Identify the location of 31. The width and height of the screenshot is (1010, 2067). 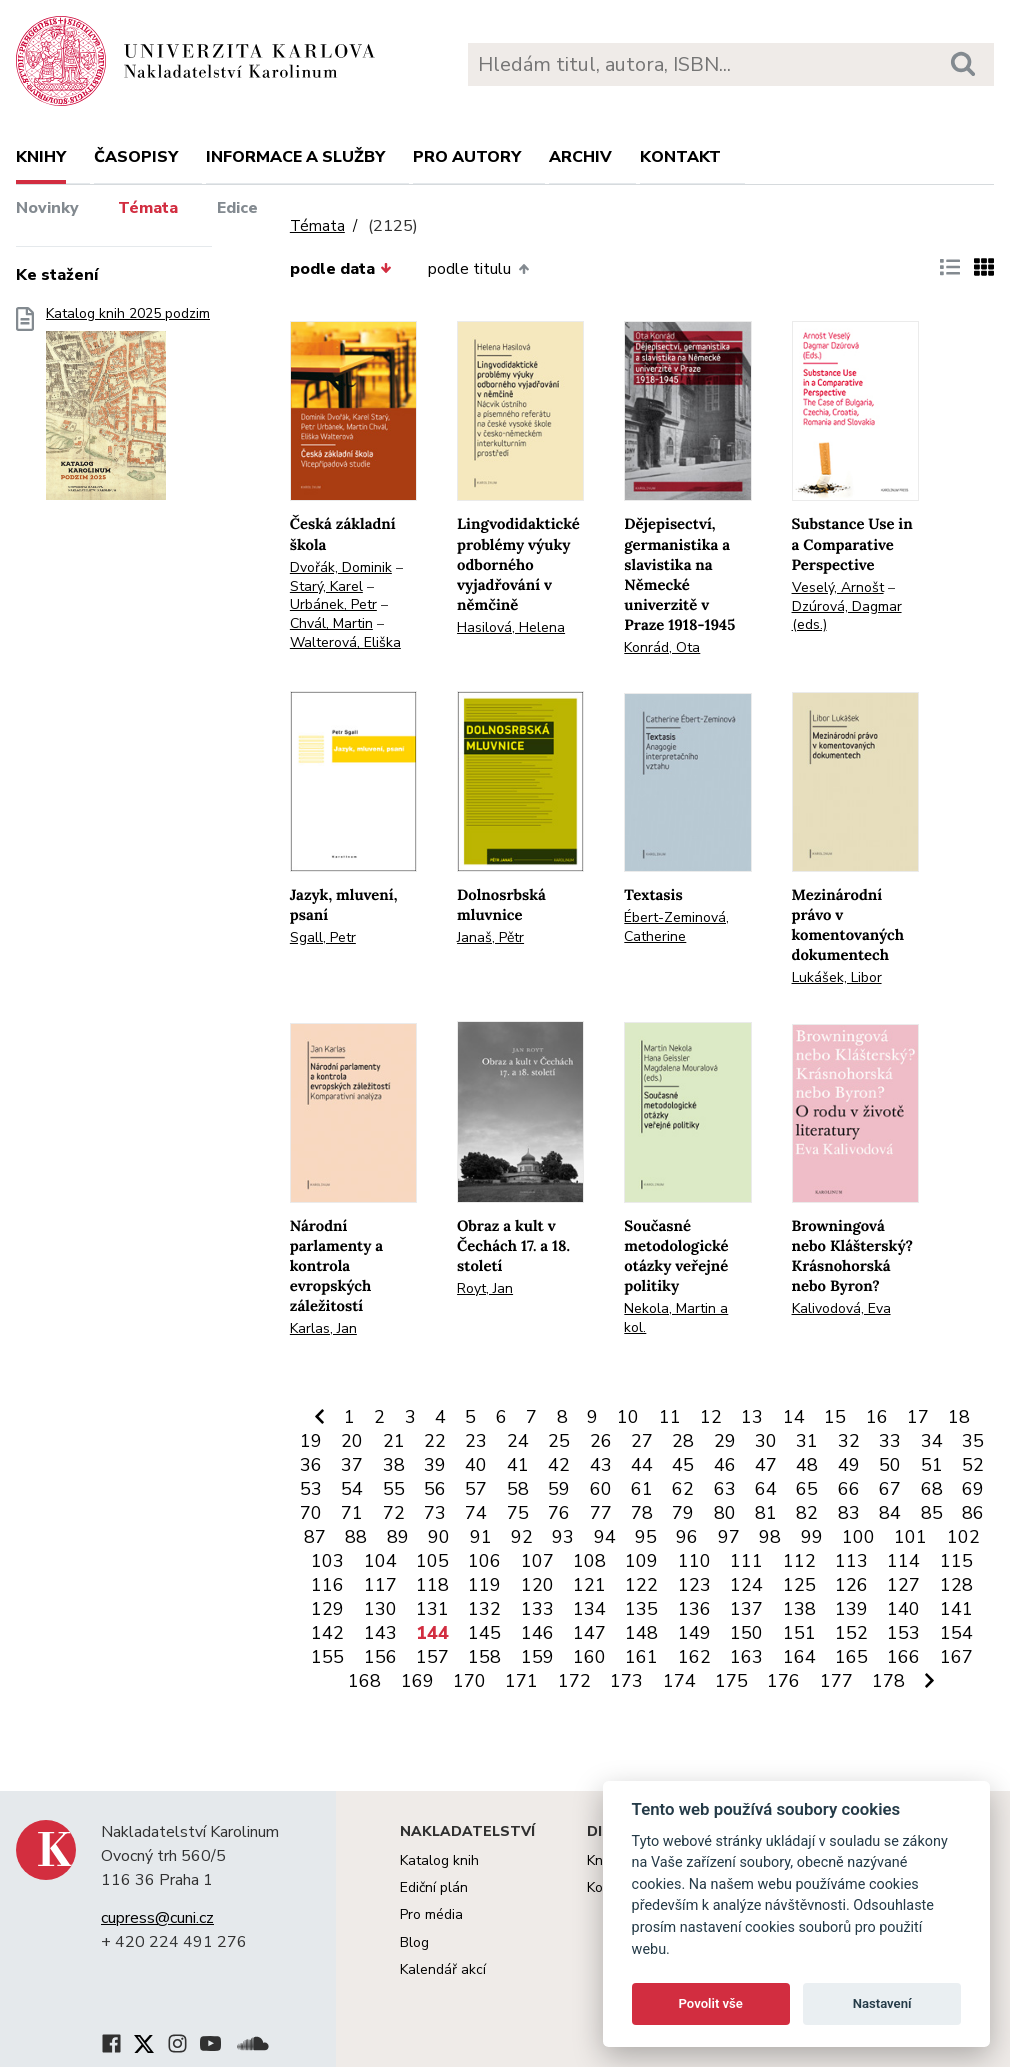
(807, 1441).